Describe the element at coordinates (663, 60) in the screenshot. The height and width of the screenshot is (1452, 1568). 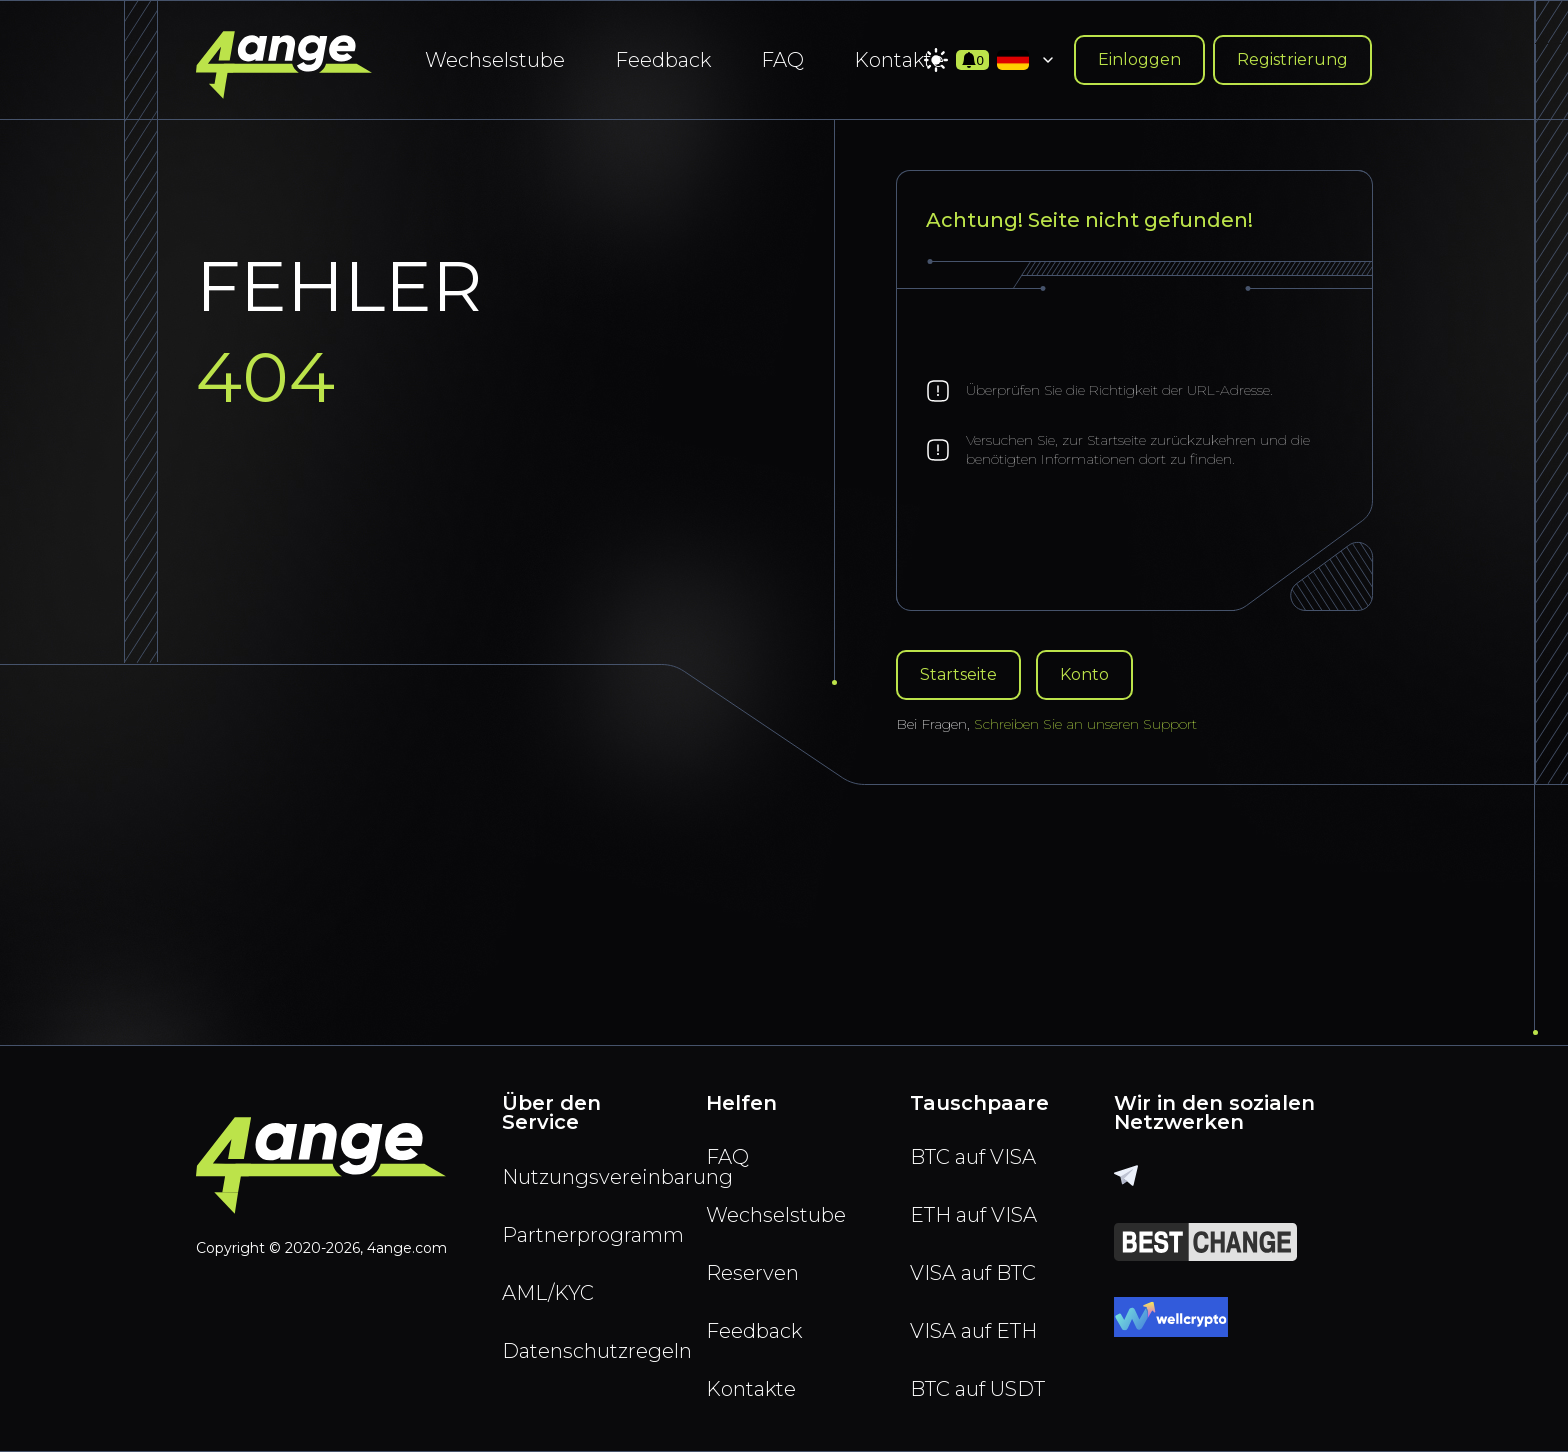
I see `Feedback` at that location.